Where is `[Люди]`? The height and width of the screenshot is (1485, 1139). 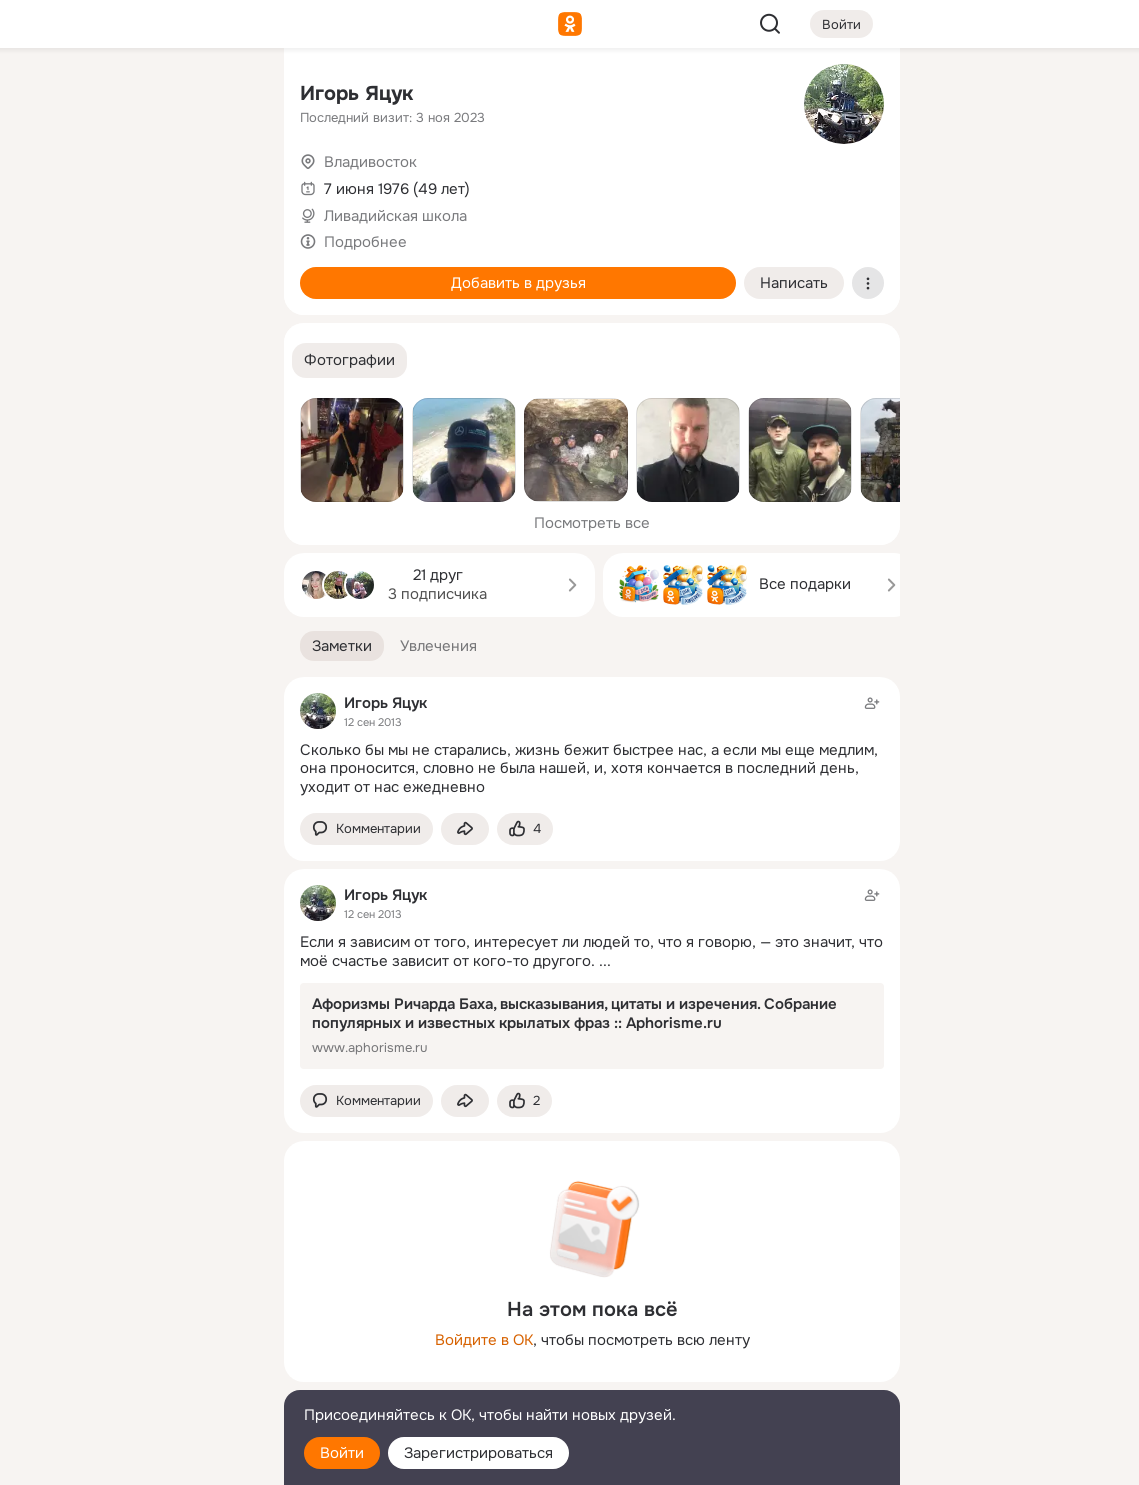 [Люди] is located at coordinates (136, 184).